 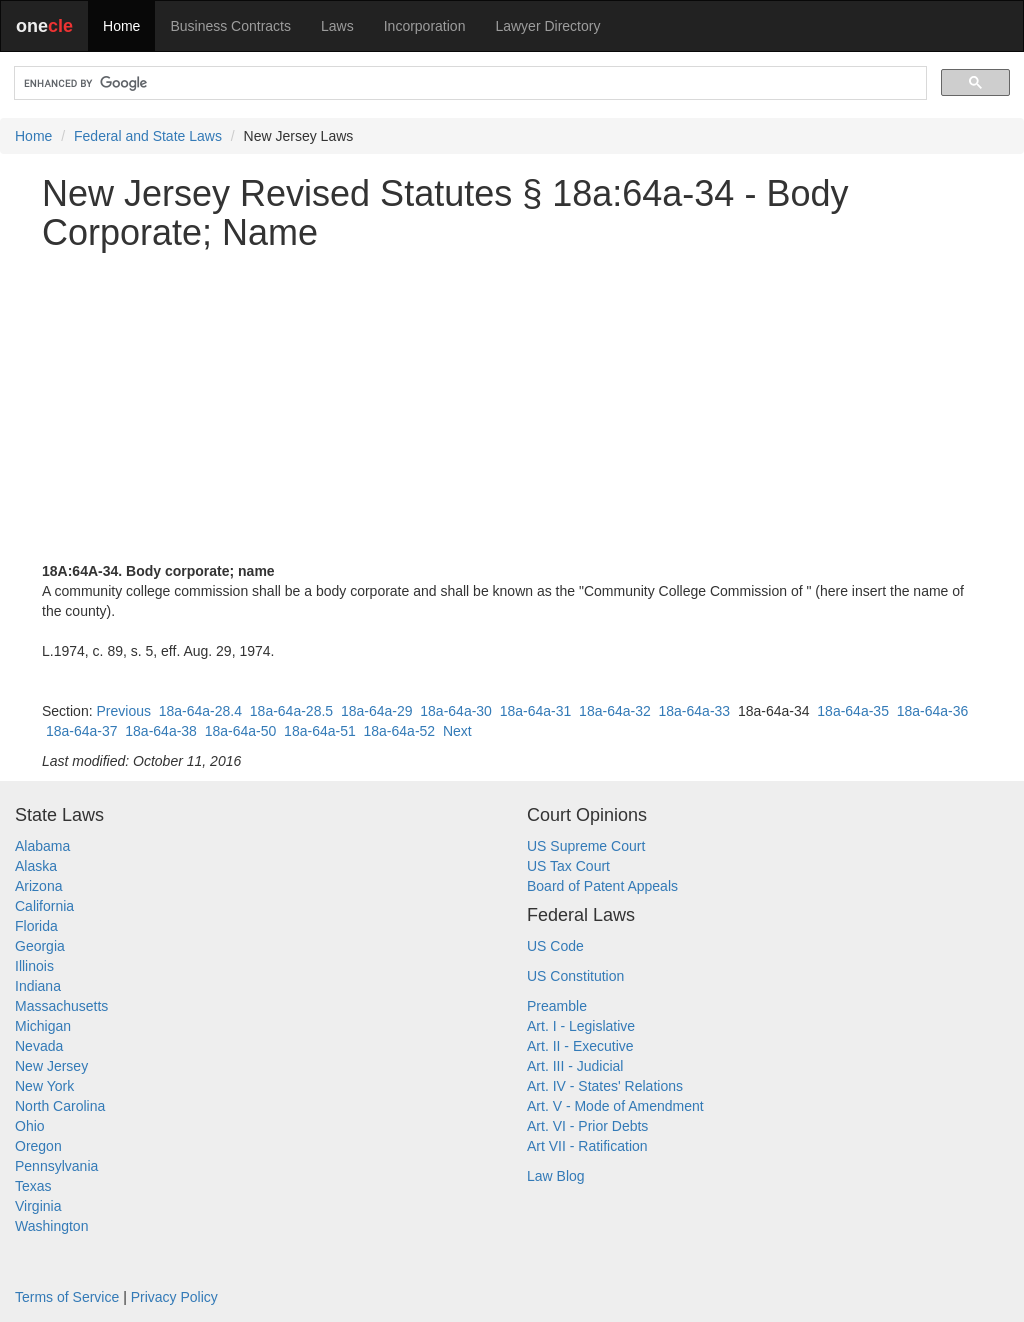 I want to click on California, so click(x=44, y=906).